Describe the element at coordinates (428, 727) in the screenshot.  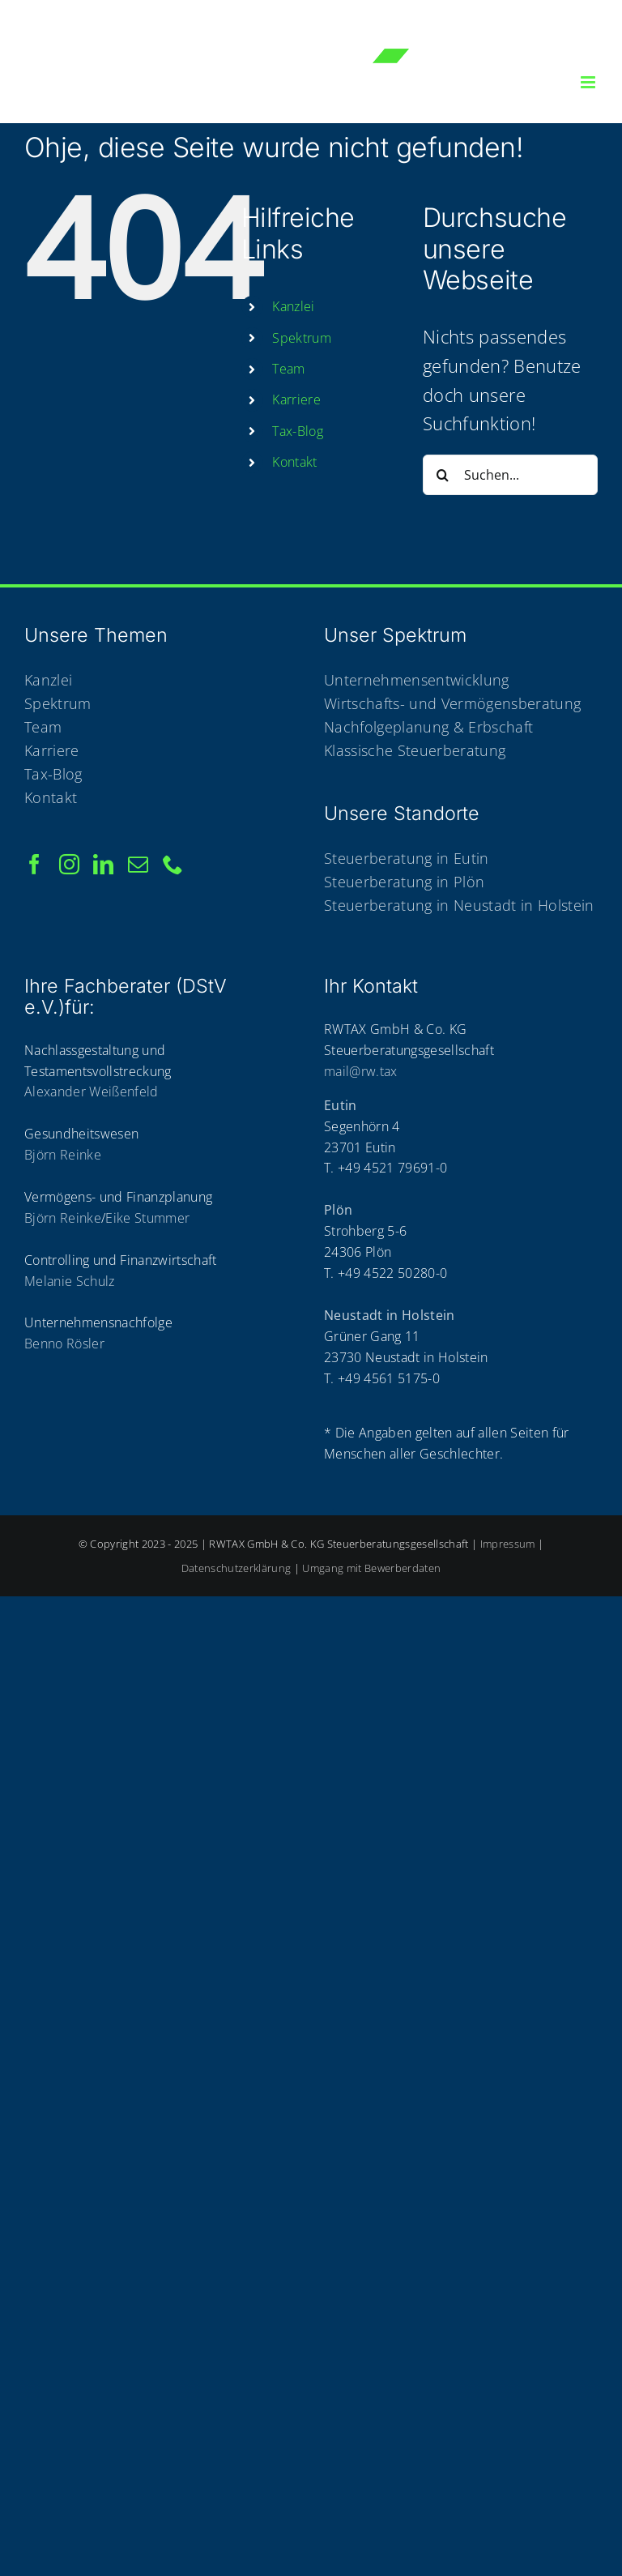
I see `Nachfolgeplanung & Erbschaft` at that location.